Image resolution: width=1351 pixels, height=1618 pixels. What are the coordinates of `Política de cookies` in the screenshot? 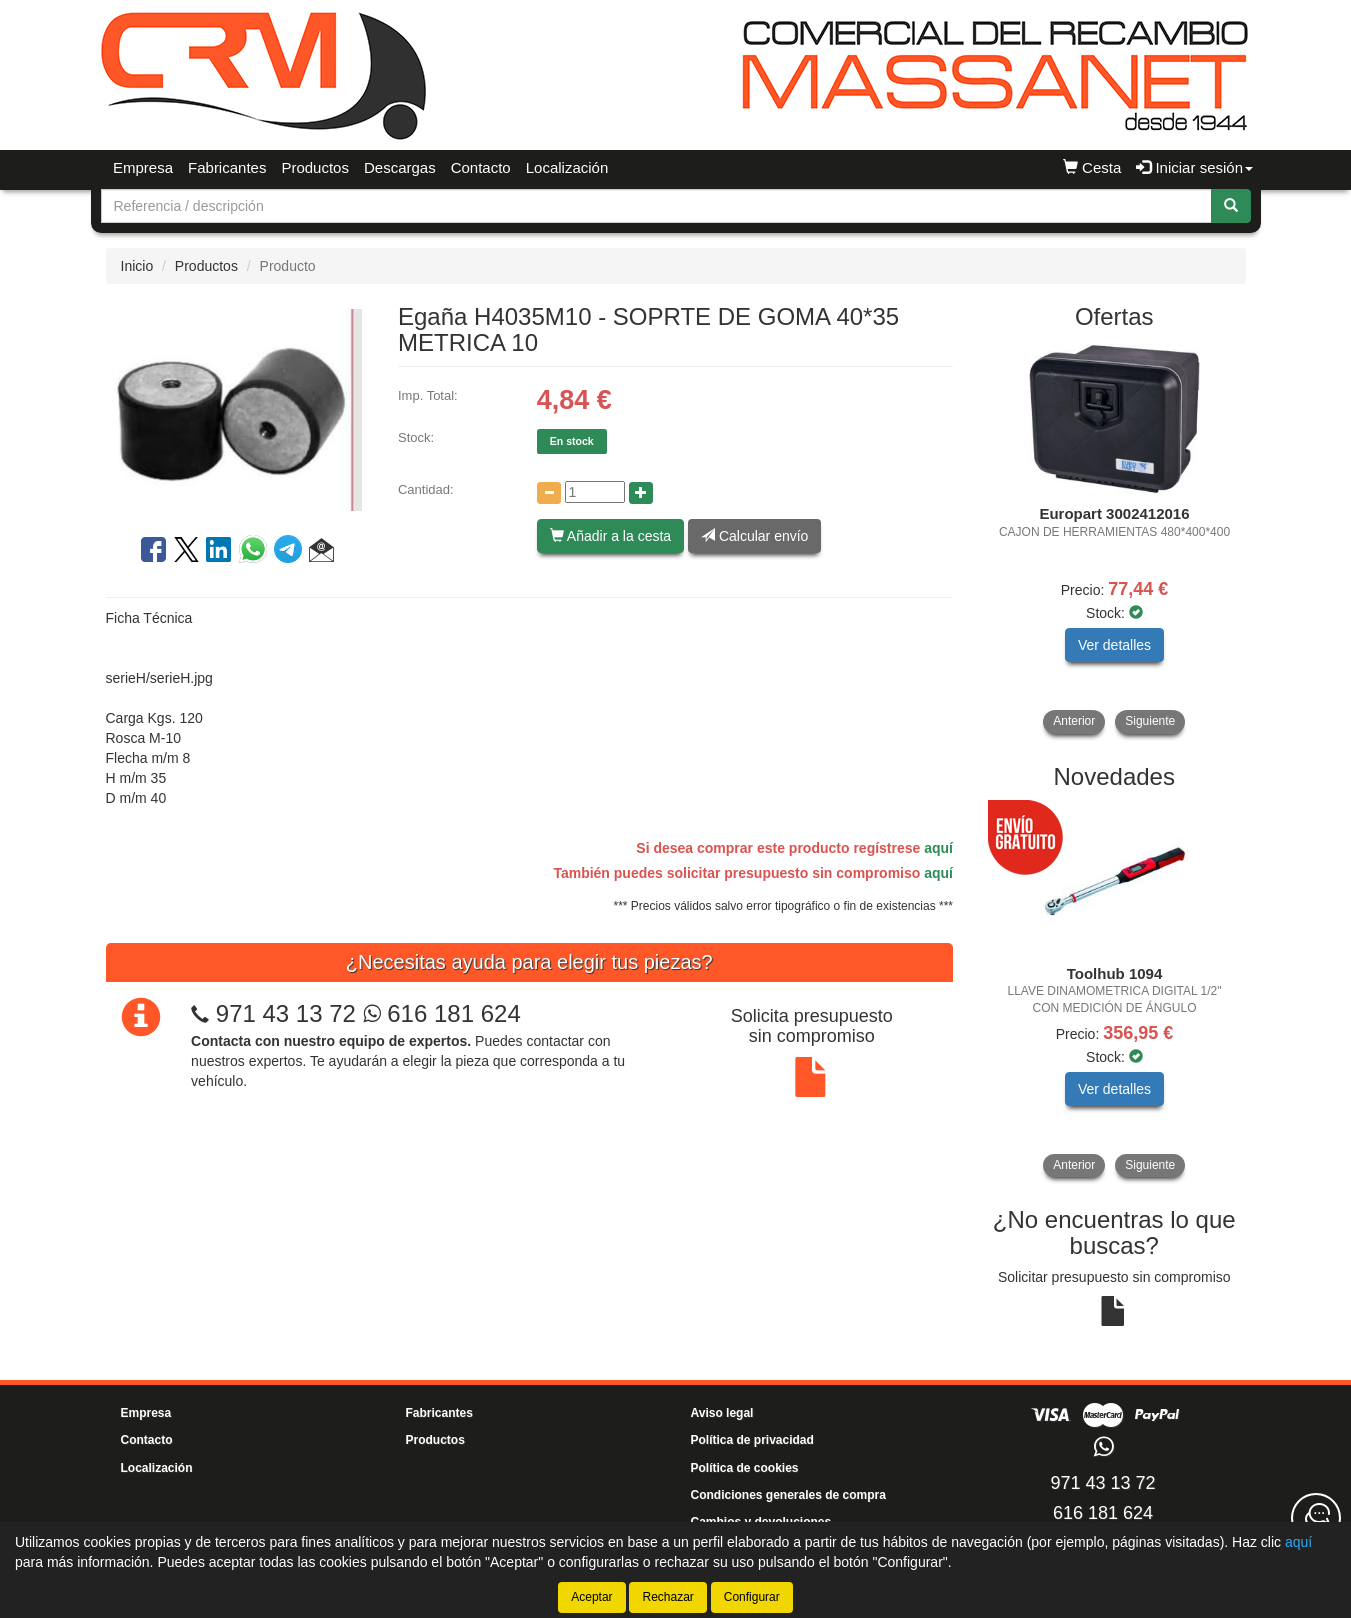 It's located at (745, 1468).